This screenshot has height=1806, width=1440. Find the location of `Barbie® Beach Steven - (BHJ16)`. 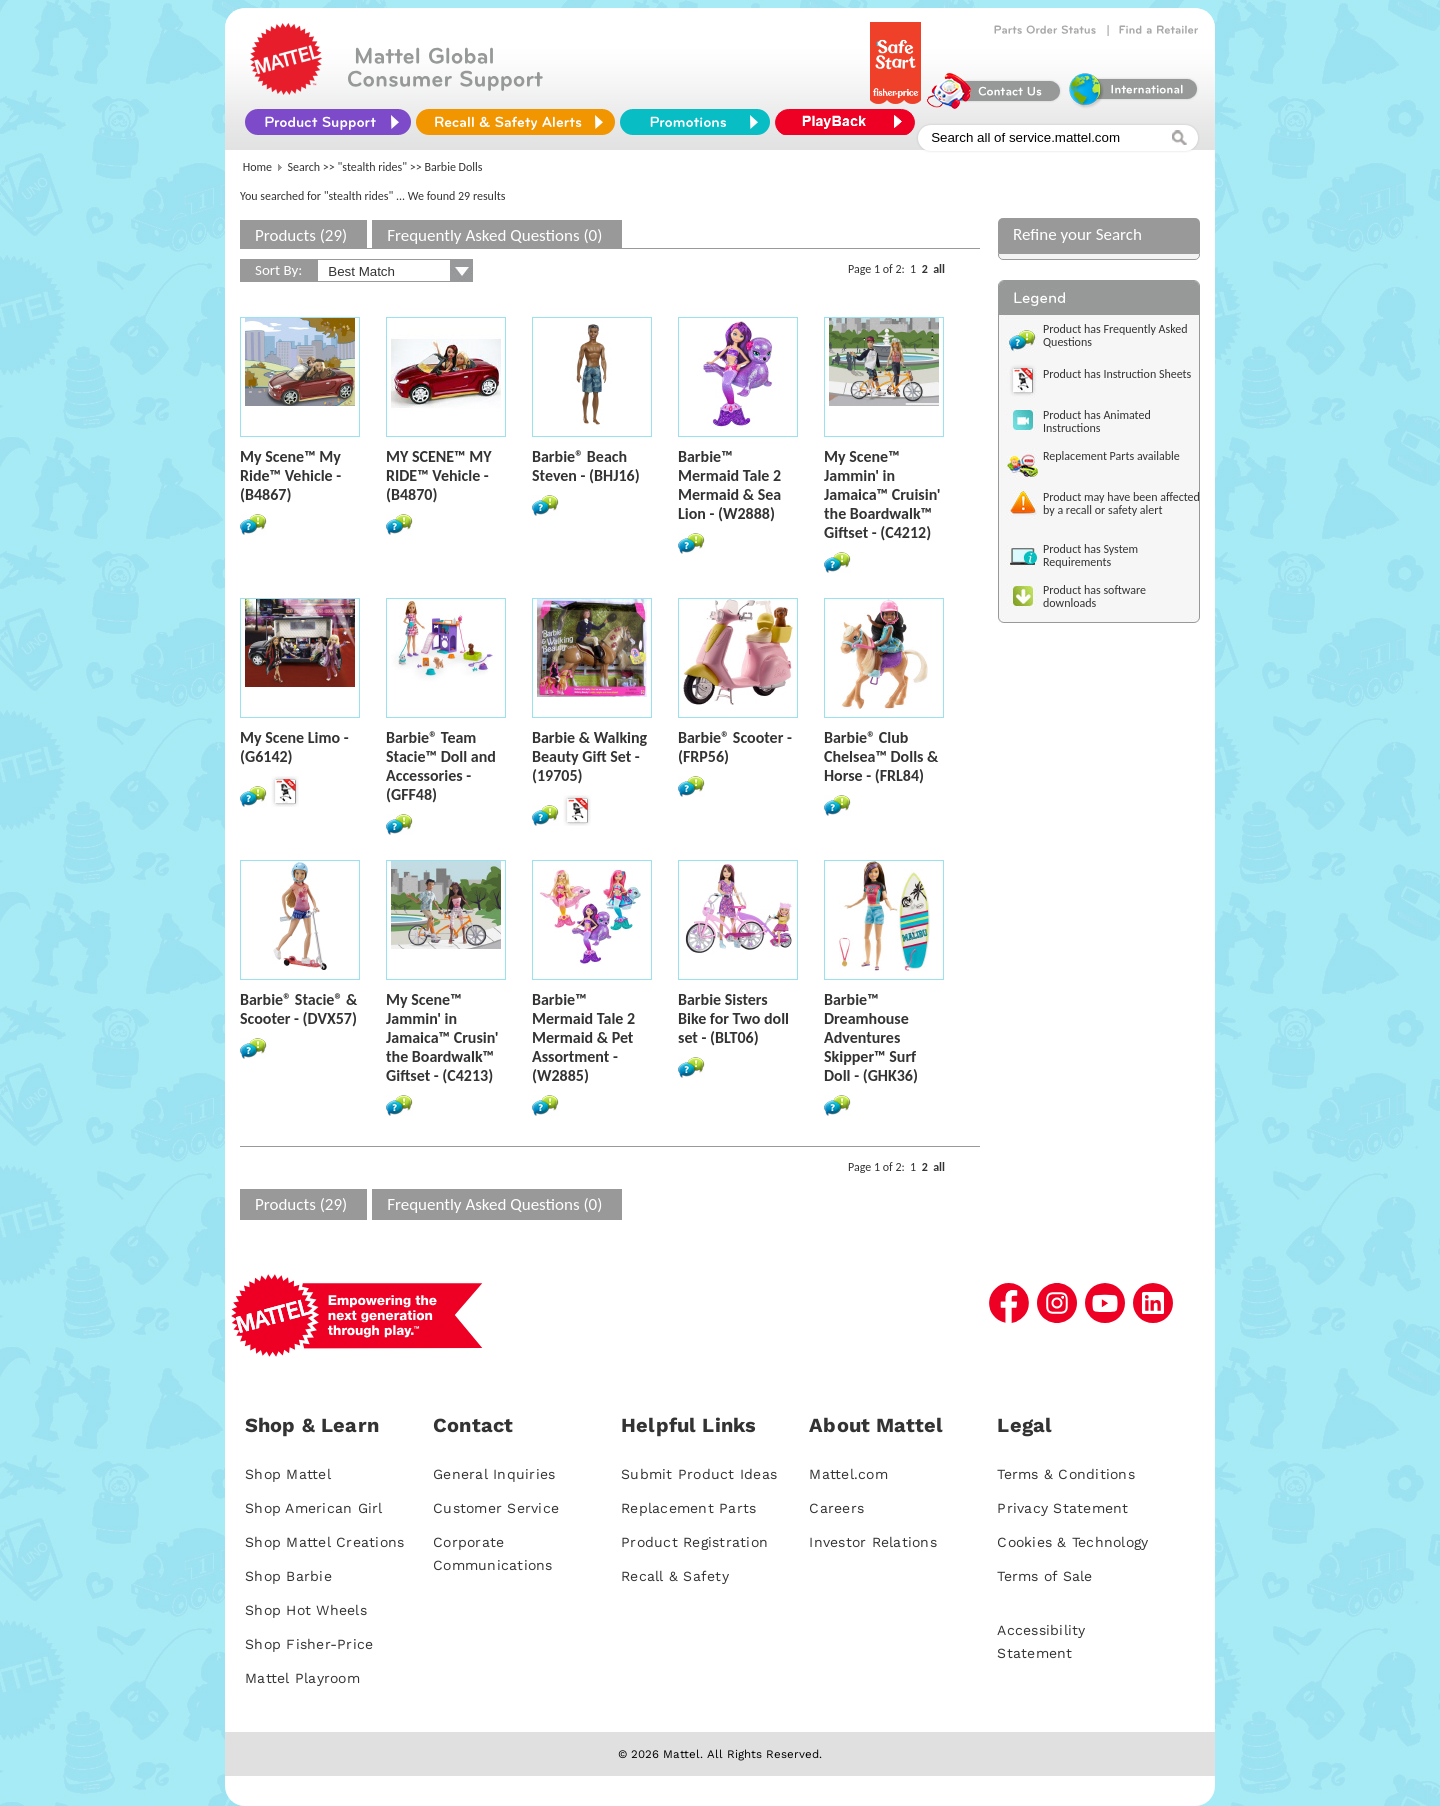

Barbie® Beach Steven - (BHJ16) is located at coordinates (586, 466).